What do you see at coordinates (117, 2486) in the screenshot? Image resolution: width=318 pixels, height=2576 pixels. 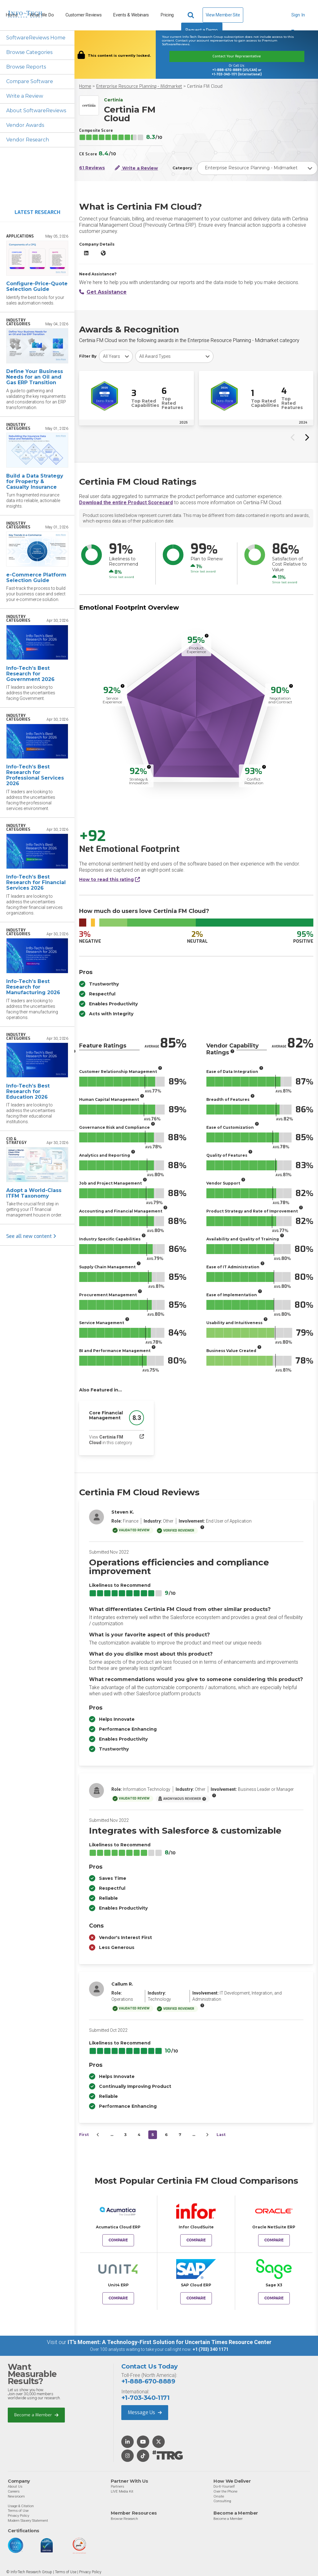 I see `Partners` at bounding box center [117, 2486].